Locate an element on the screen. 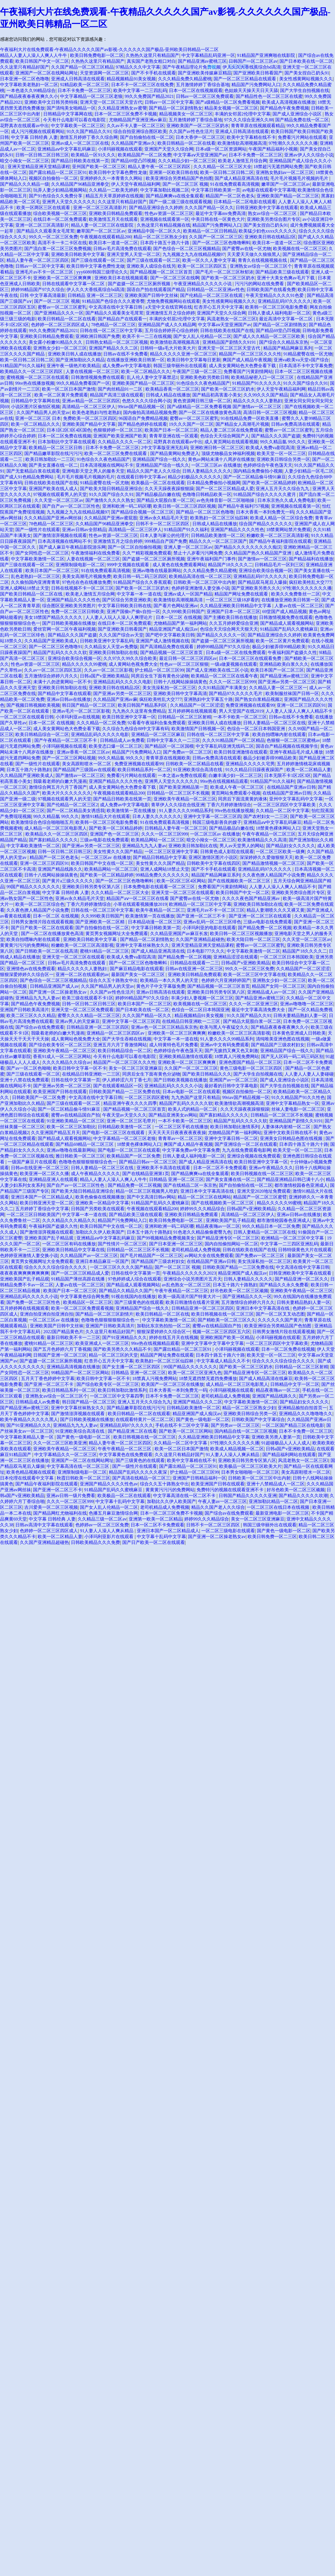  青青久在线视频视频在线 is located at coordinates (263, 260).